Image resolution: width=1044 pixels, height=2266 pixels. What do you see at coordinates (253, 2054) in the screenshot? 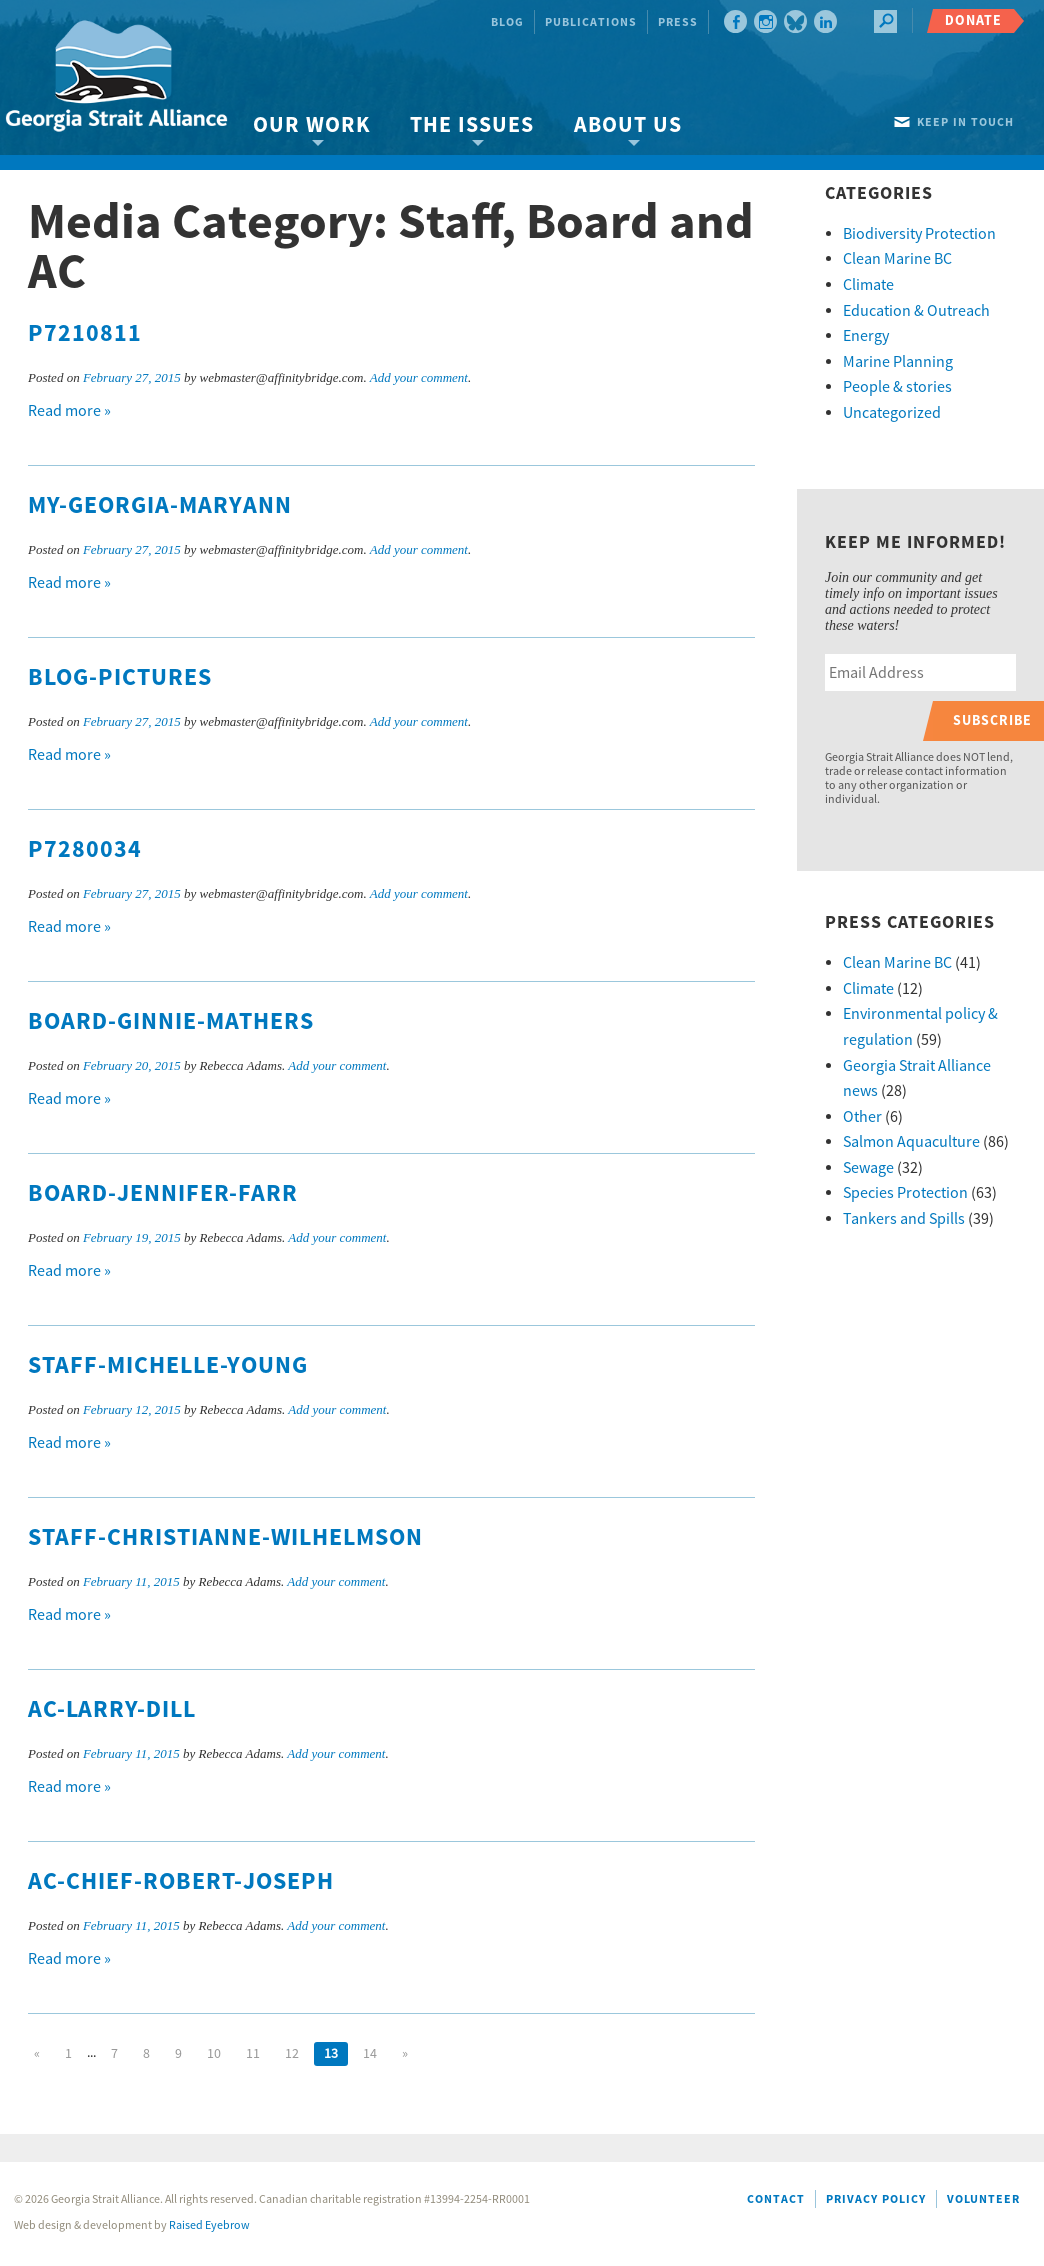
I see `11` at bounding box center [253, 2054].